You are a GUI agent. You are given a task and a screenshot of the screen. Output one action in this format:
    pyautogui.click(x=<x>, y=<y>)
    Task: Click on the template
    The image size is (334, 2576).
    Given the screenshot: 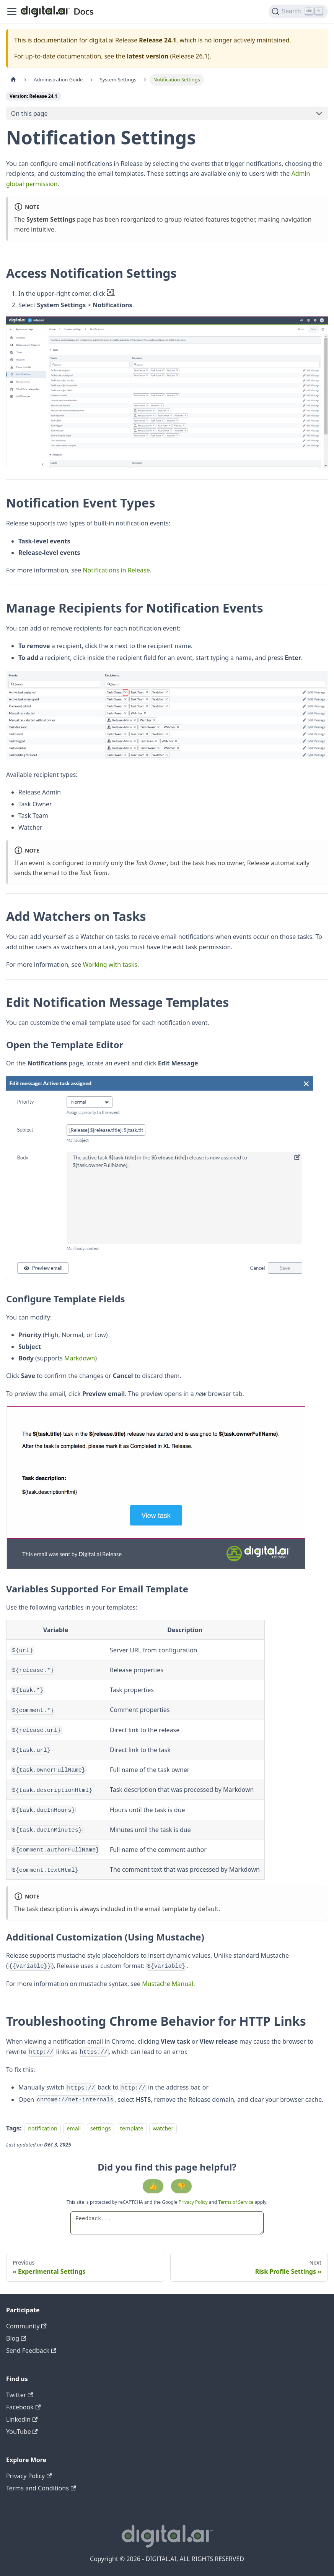 What is the action you would take?
    pyautogui.click(x=131, y=2128)
    